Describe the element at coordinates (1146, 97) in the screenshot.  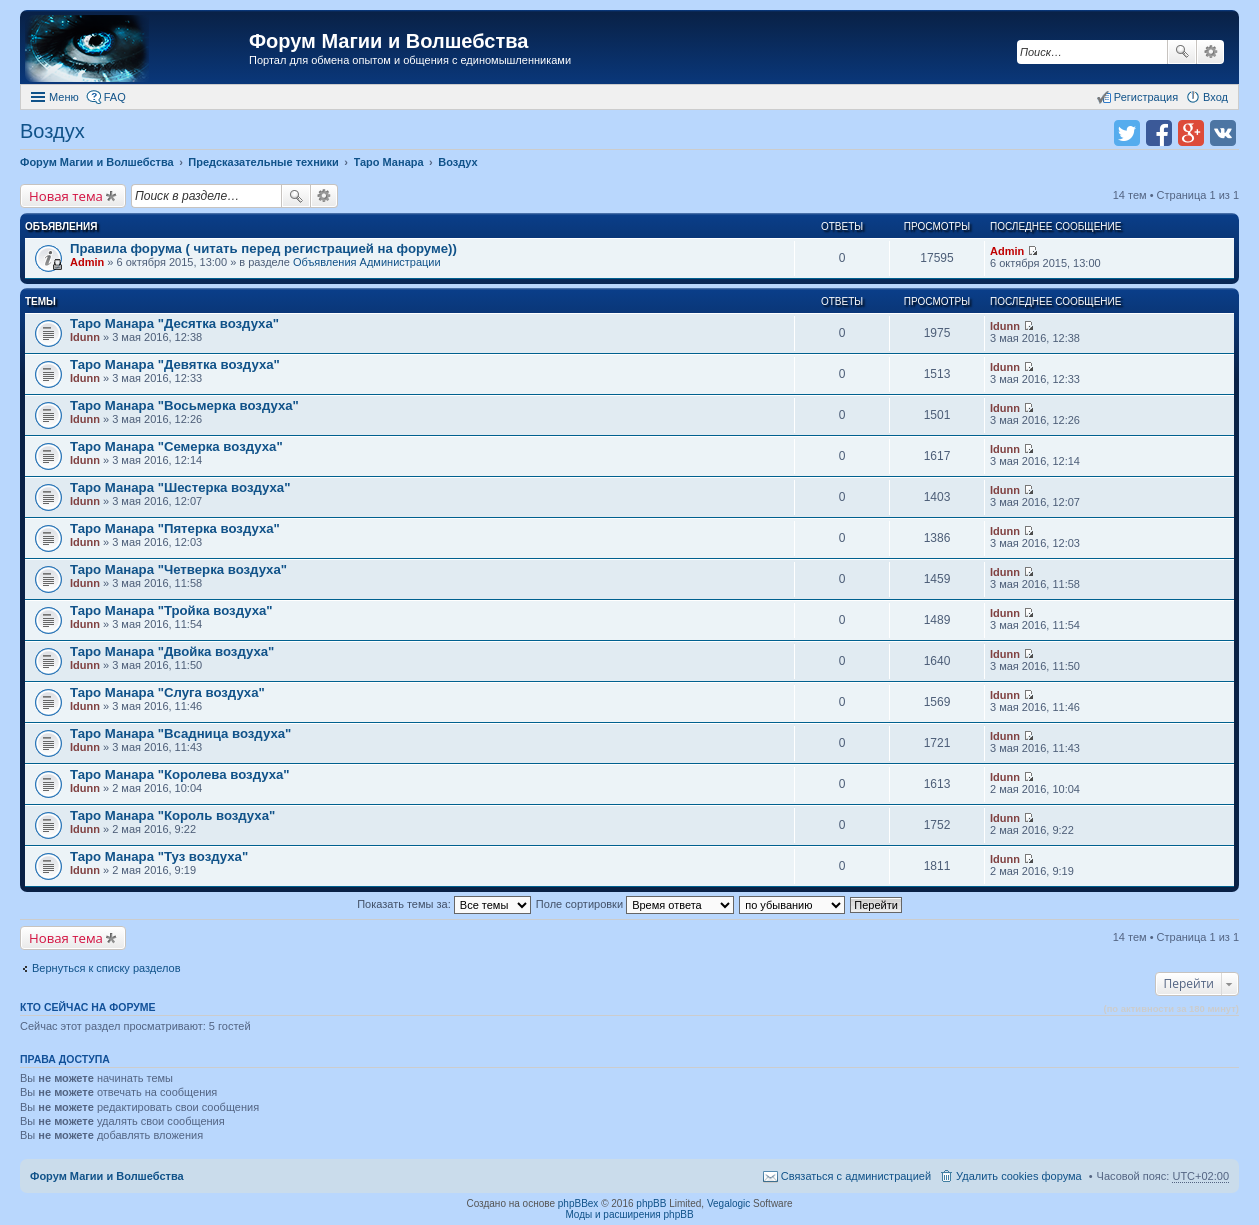
I see `Регистрация [menuitem]` at that location.